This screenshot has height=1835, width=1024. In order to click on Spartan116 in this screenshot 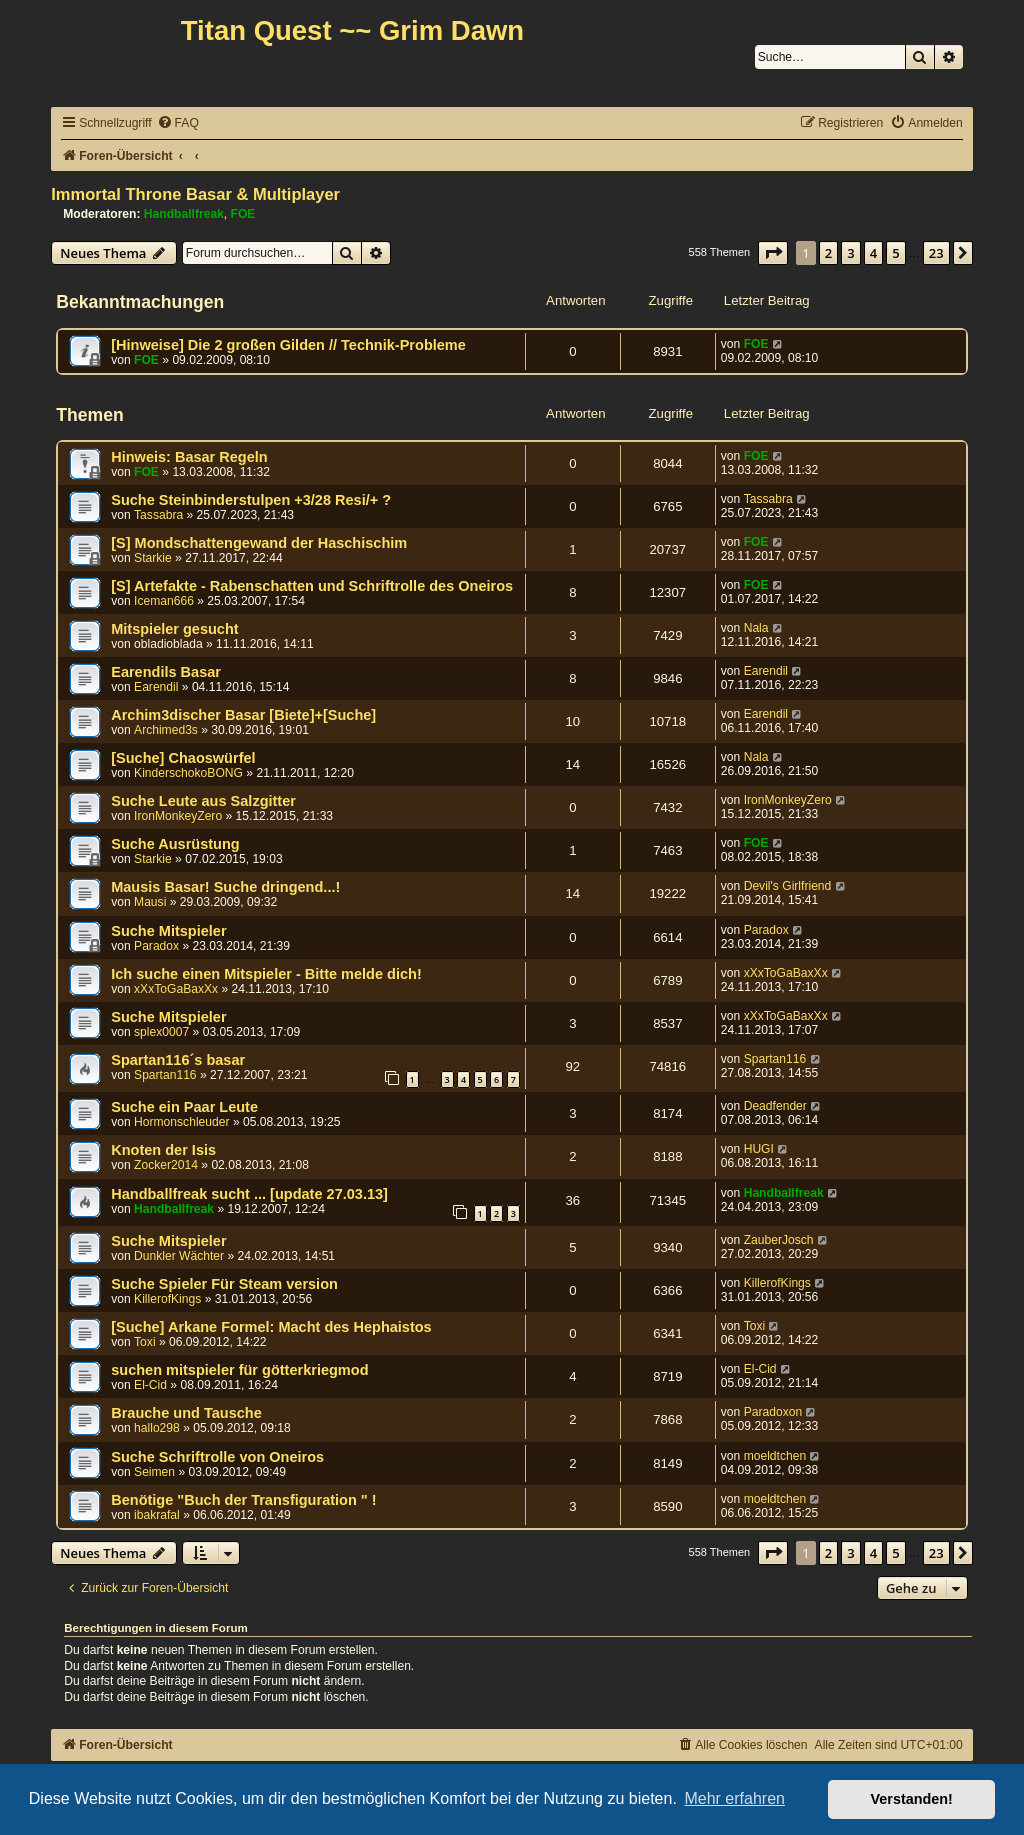, I will do `click(165, 1075)`.